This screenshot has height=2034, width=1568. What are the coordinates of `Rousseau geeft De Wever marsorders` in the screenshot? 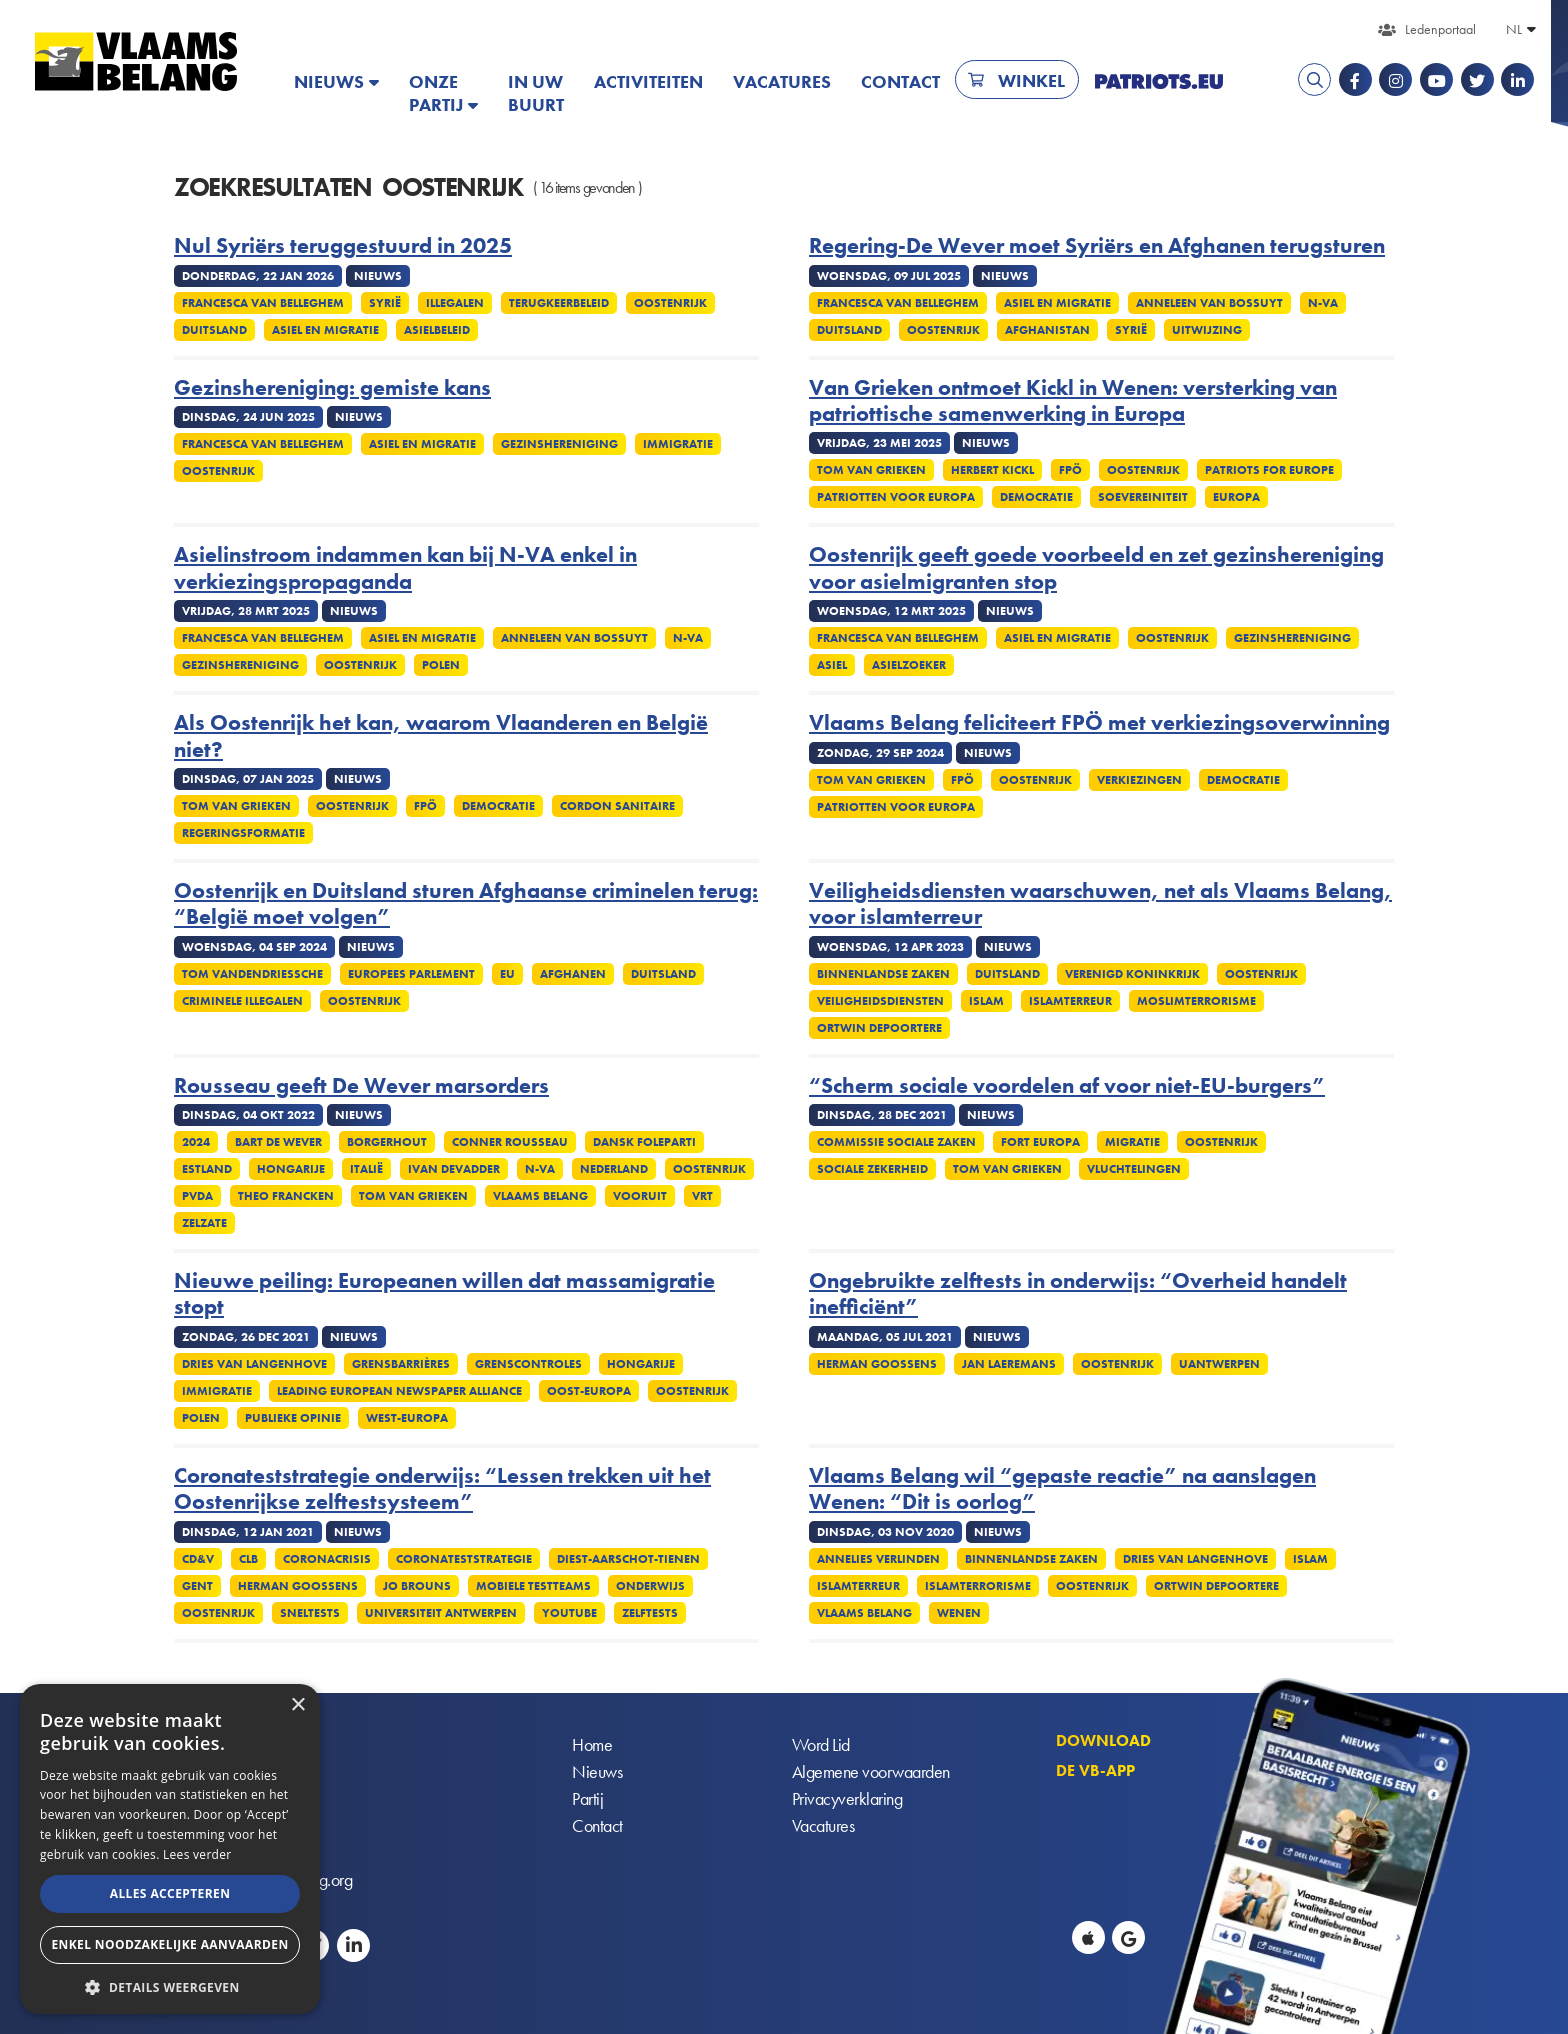 It's located at (361, 1086).